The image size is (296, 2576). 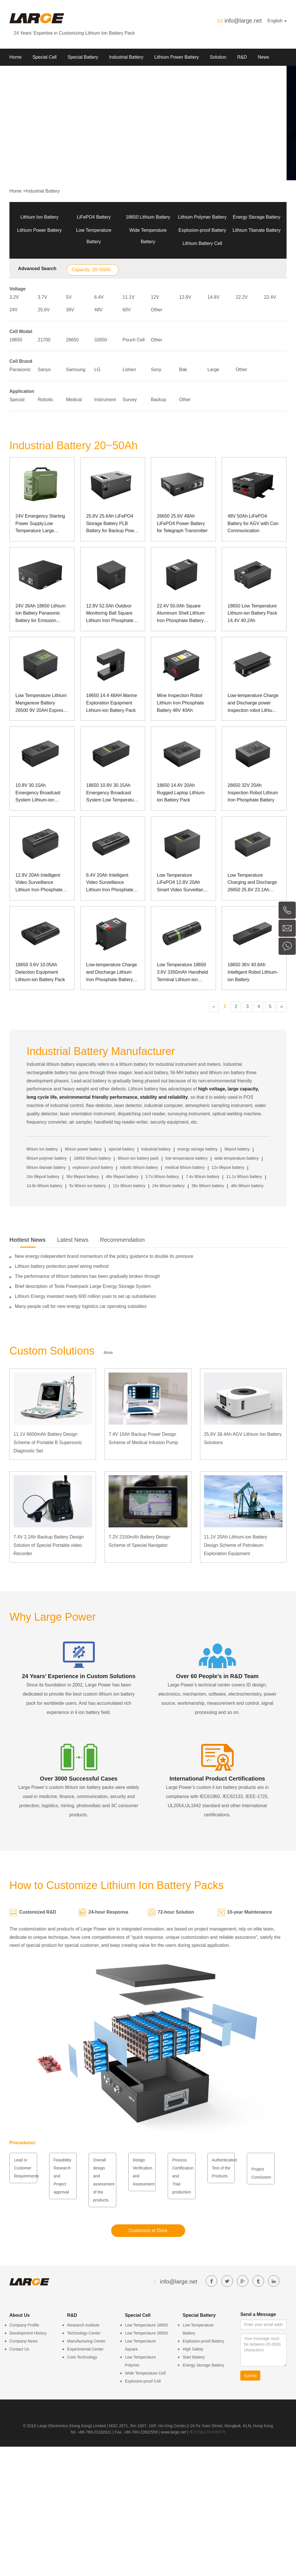 I want to click on 25.6V, so click(x=44, y=309).